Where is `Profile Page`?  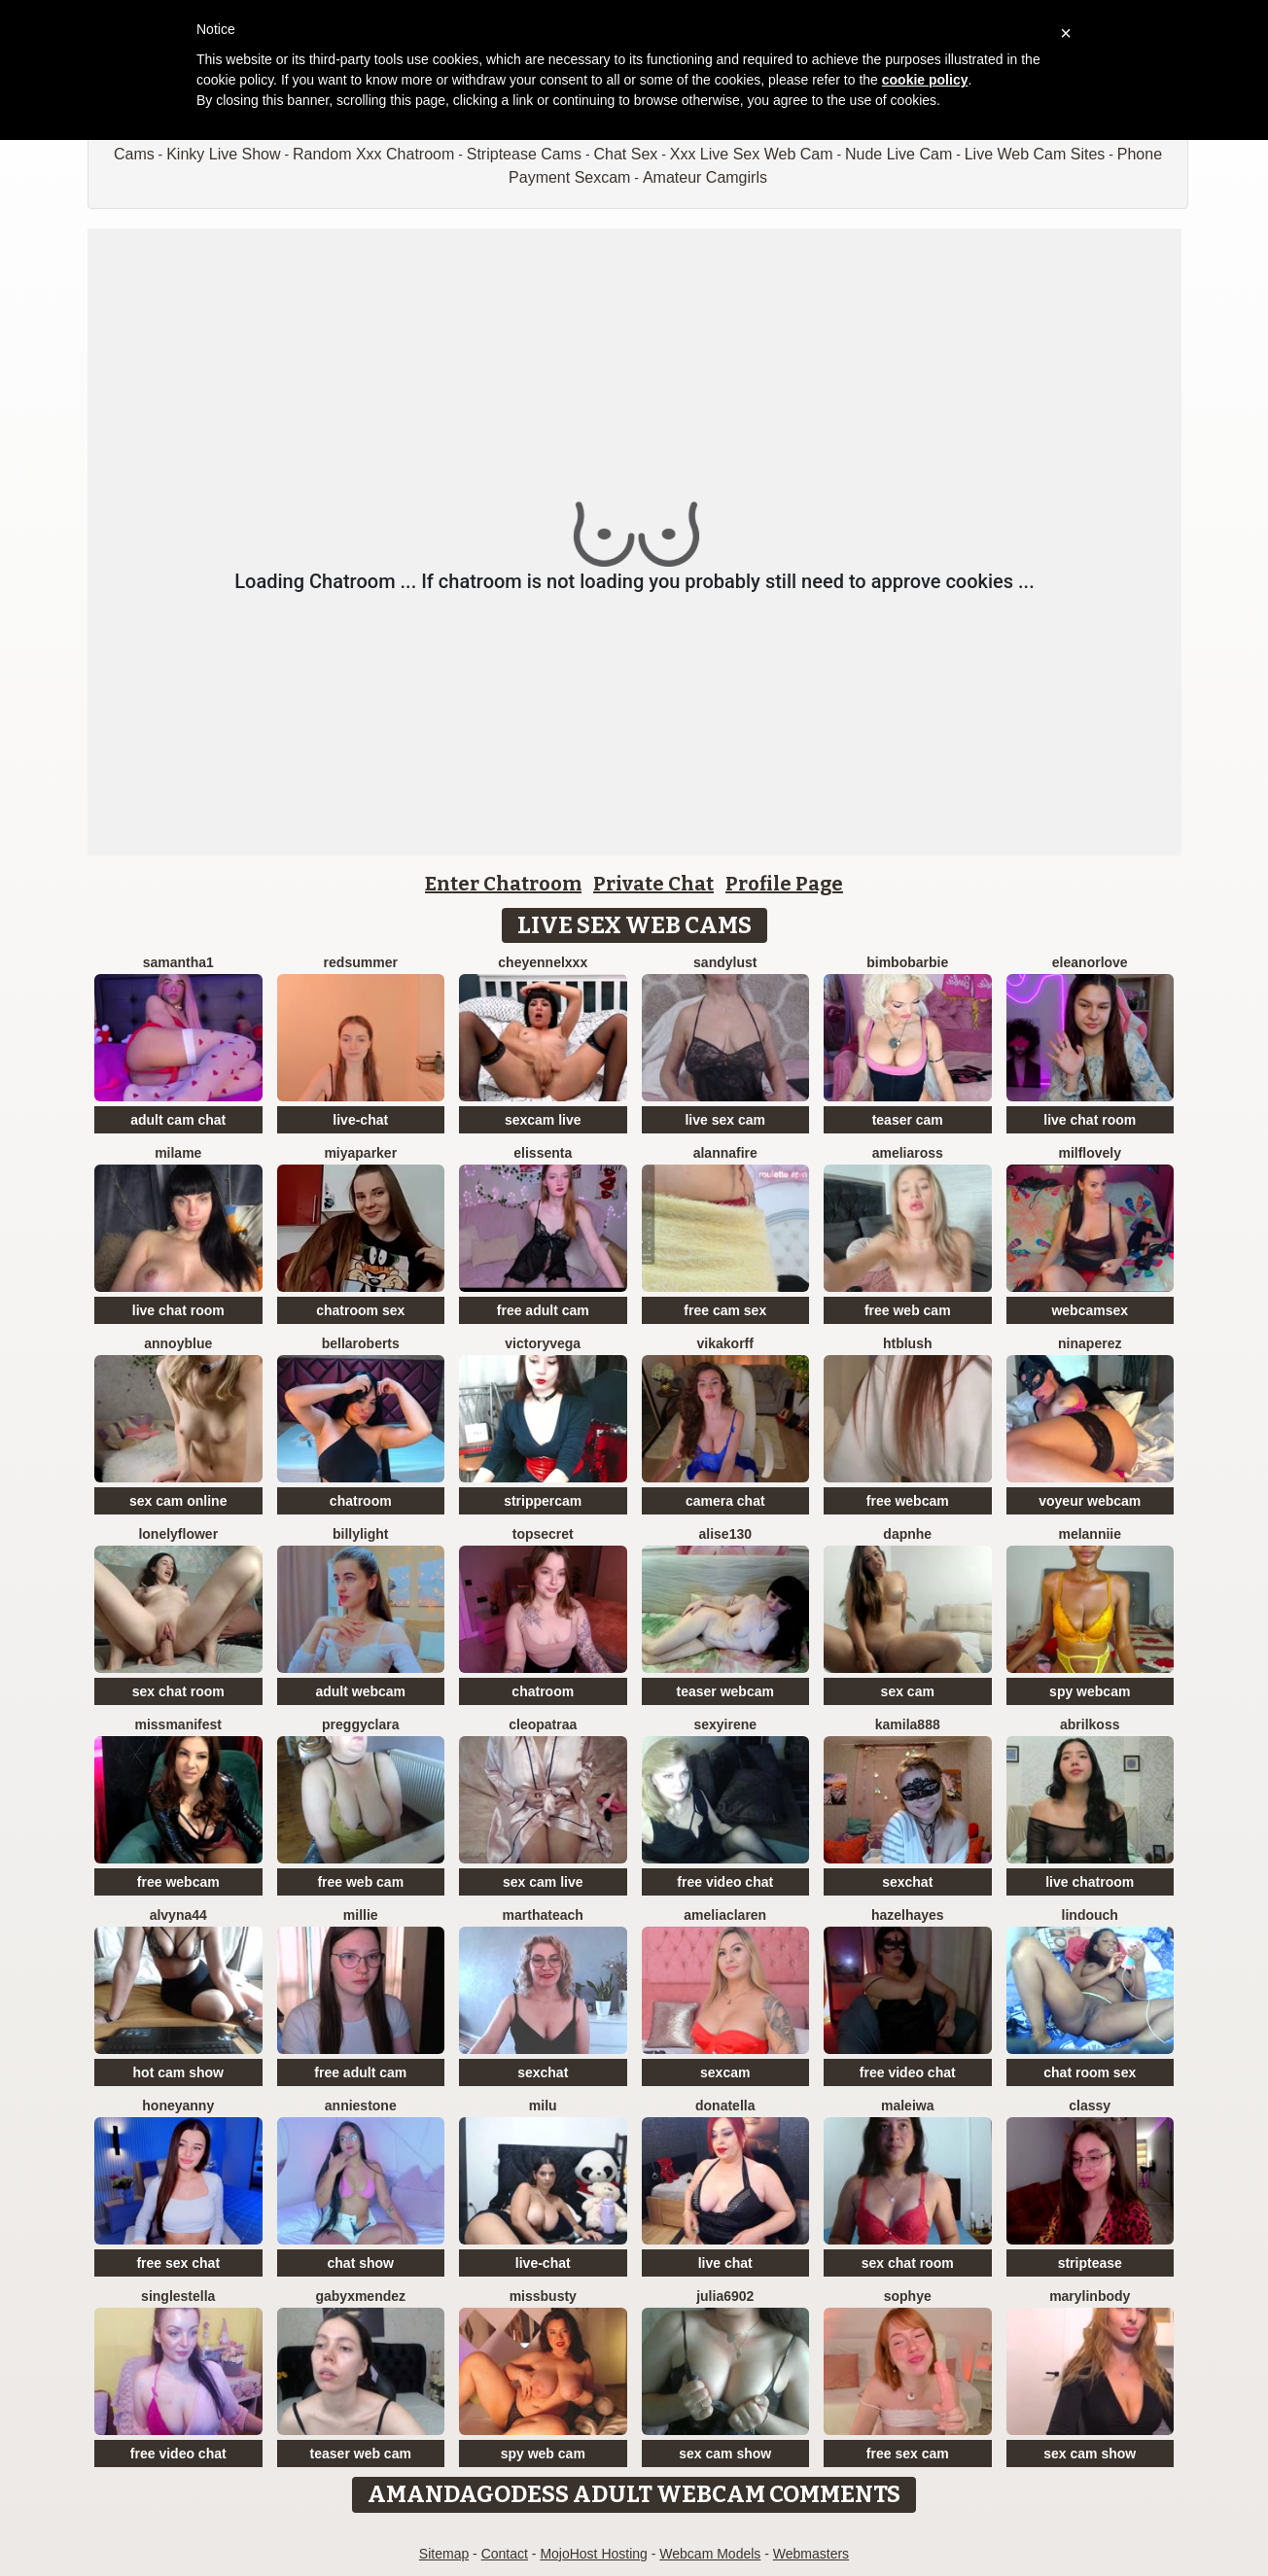
Profile Page is located at coordinates (784, 883).